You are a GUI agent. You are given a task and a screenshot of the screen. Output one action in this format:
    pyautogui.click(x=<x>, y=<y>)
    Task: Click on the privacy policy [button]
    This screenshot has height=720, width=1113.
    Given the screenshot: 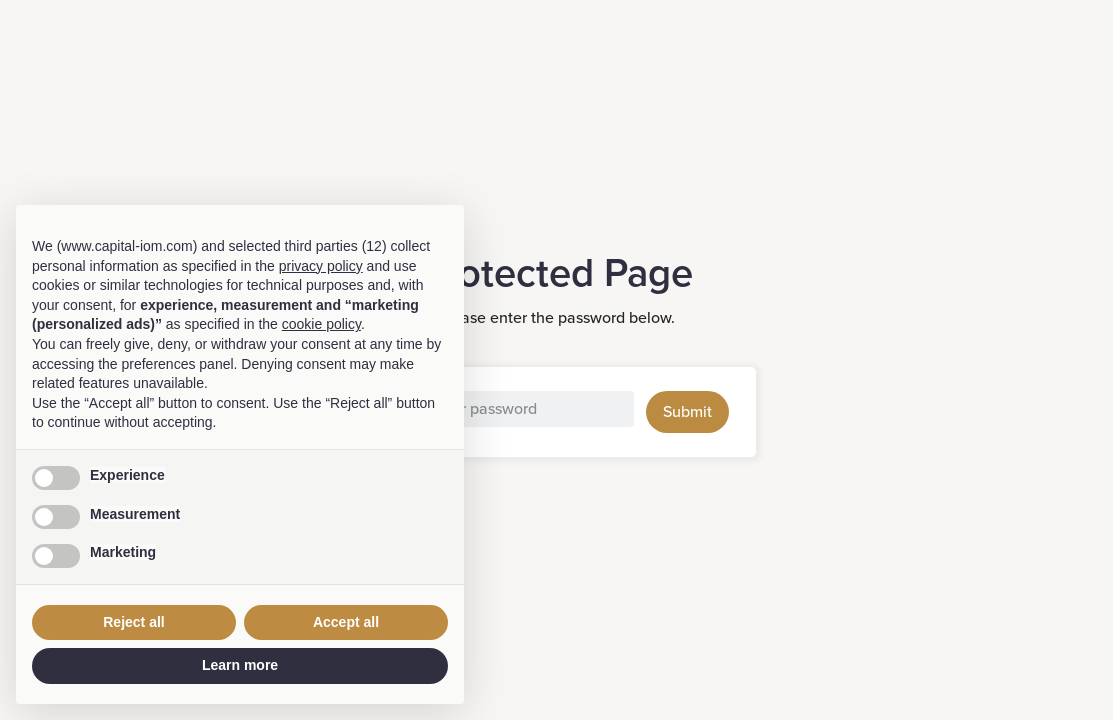 What is the action you would take?
    pyautogui.click(x=321, y=266)
    